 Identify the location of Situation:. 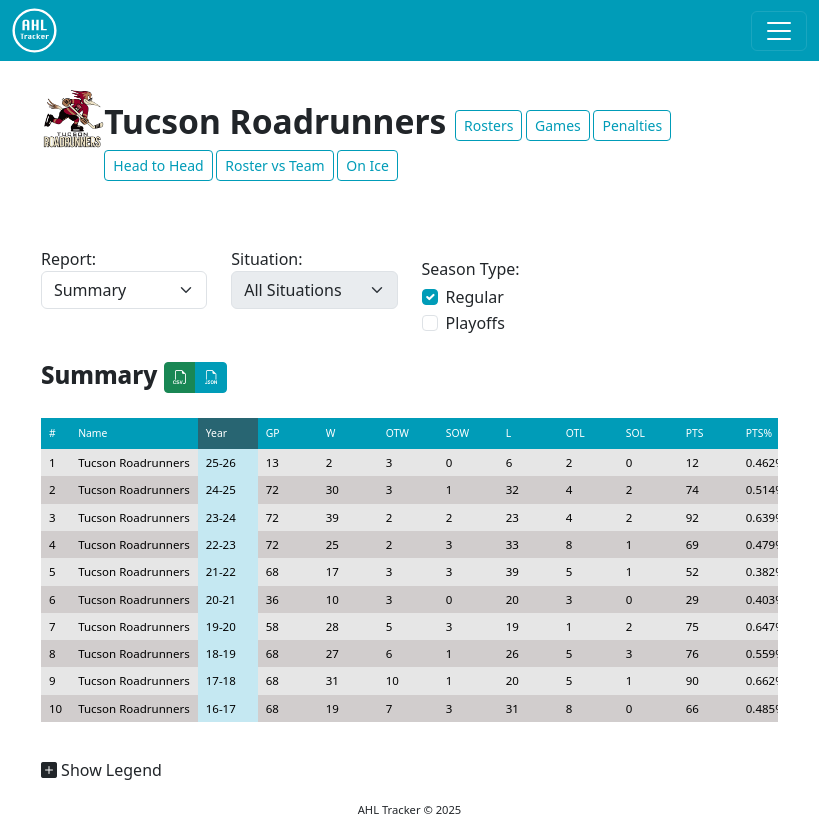
(266, 259).